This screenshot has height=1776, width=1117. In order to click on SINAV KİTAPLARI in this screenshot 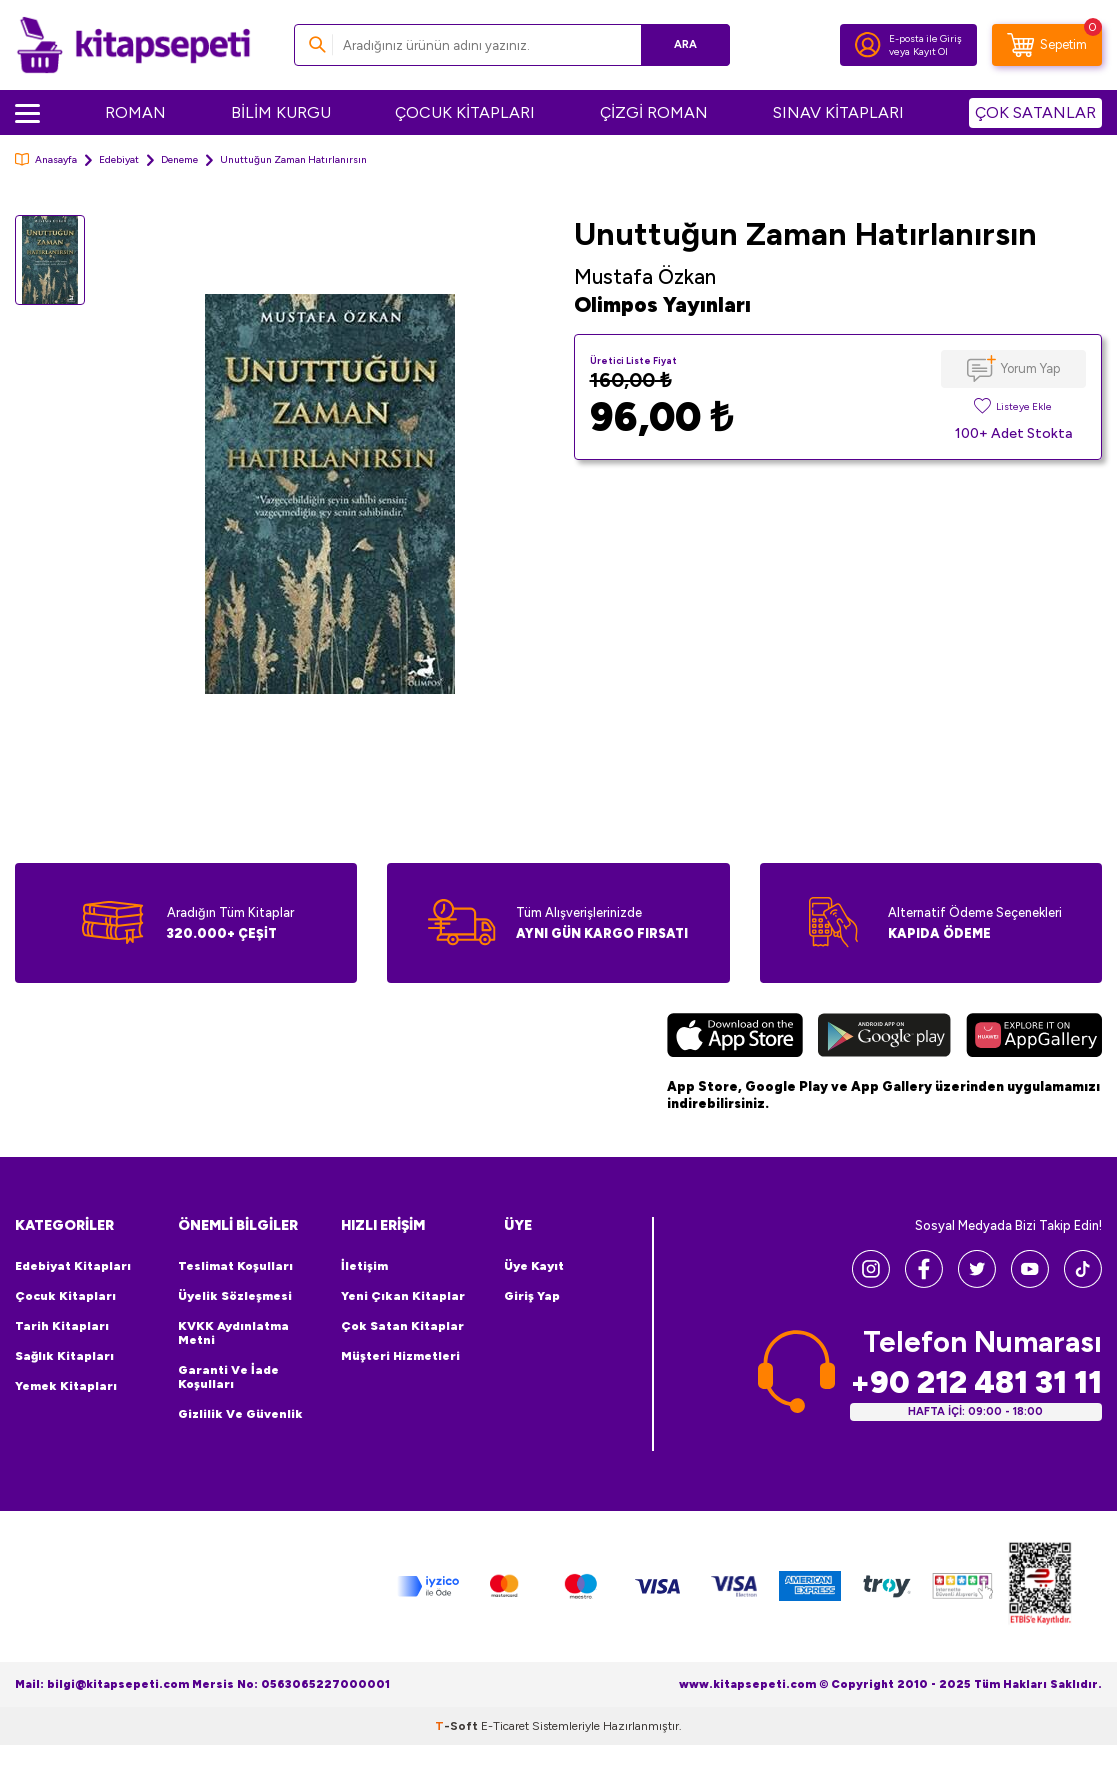, I will do `click(838, 112)`.